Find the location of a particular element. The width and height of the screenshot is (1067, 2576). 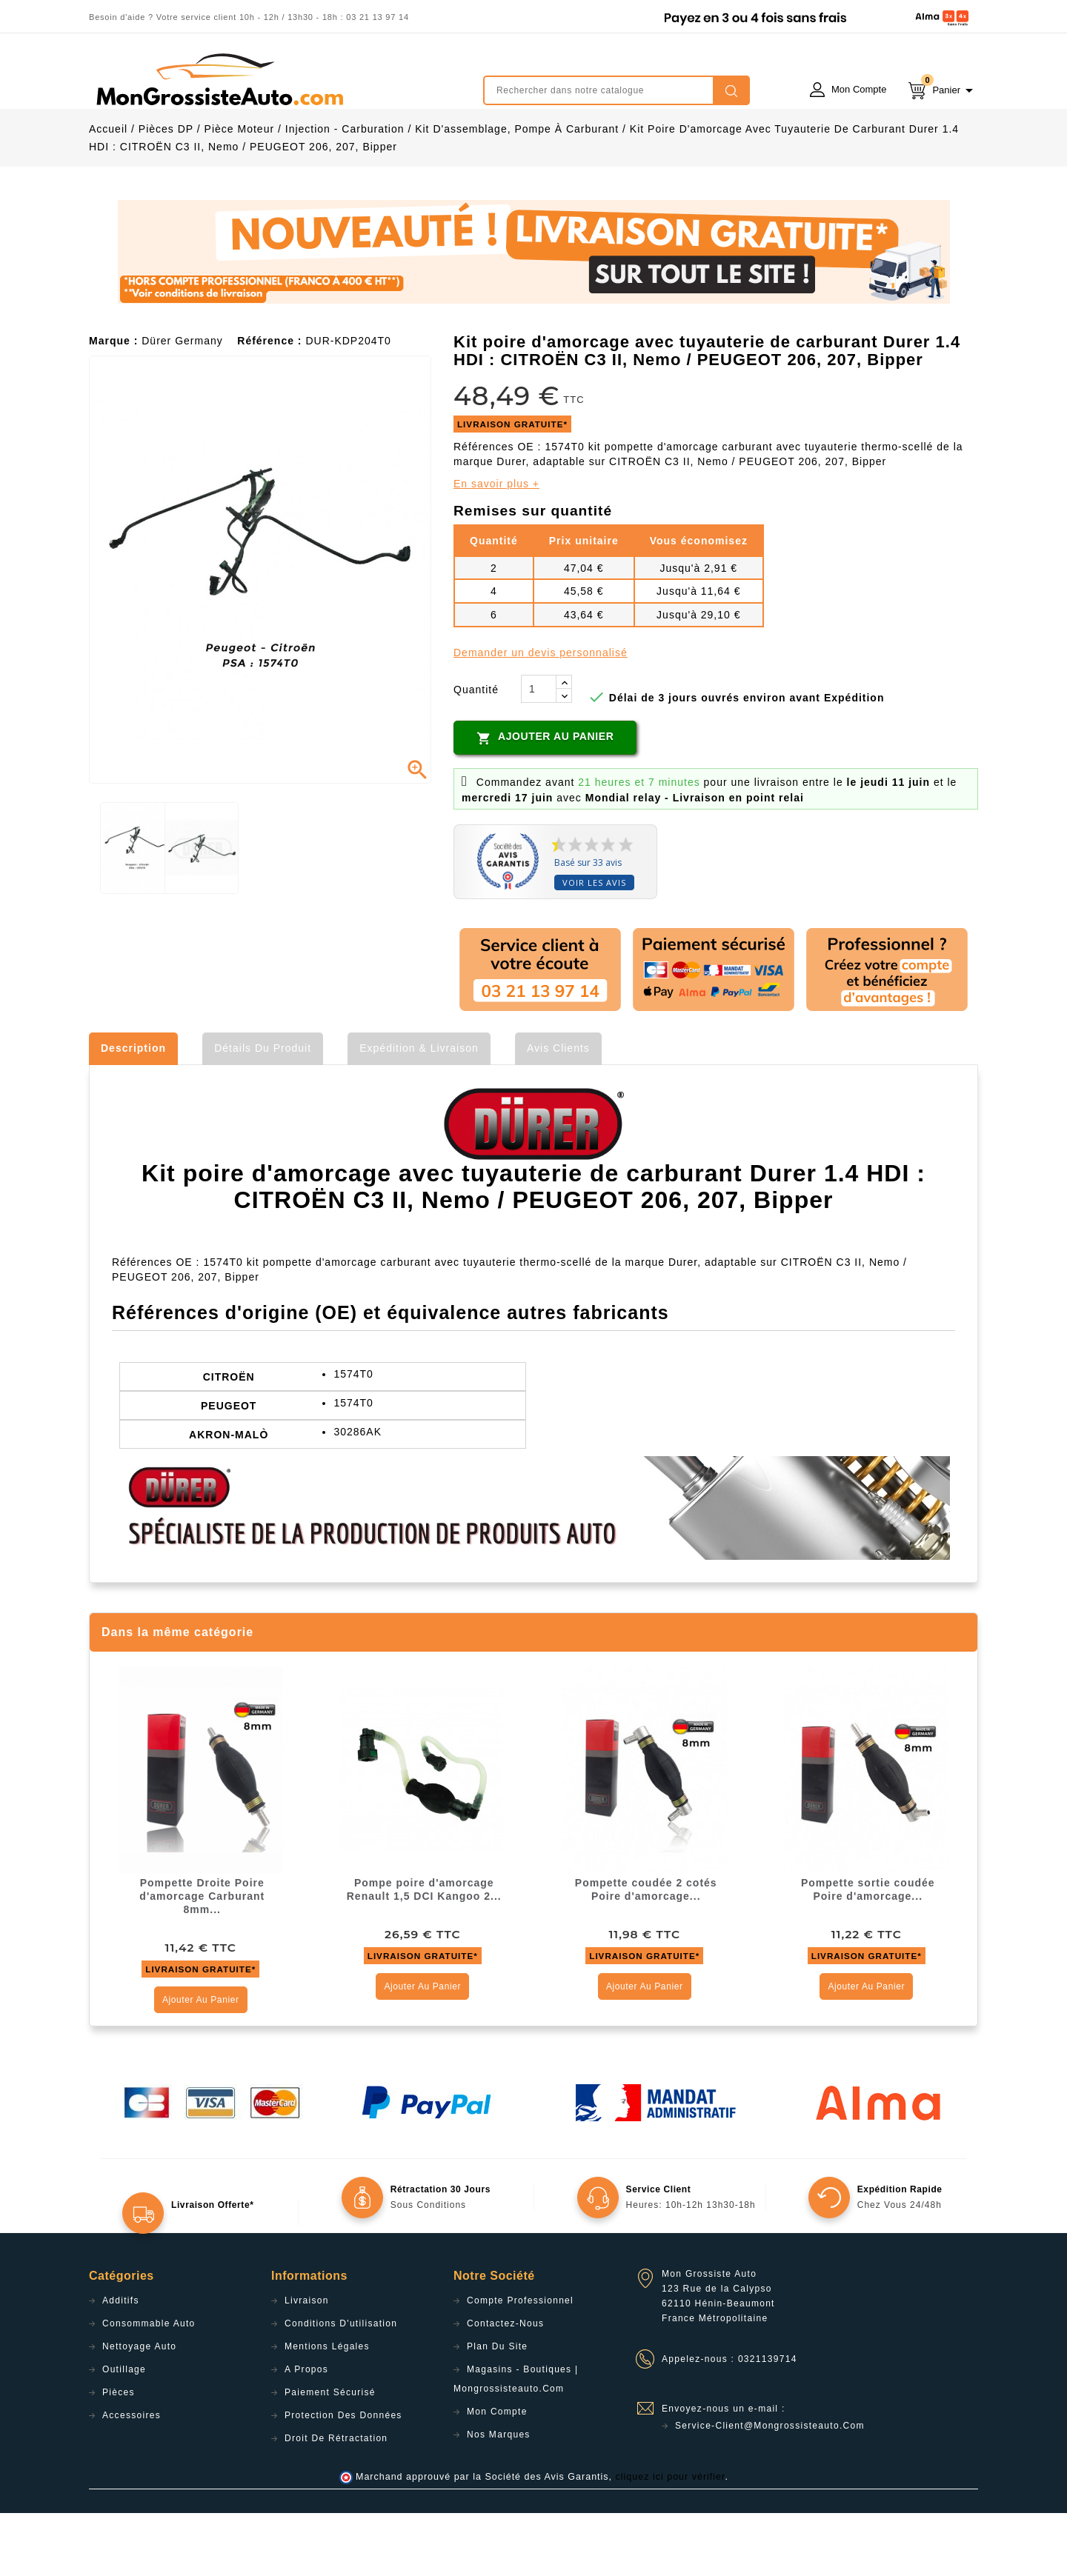

A propos is located at coordinates (306, 2432).